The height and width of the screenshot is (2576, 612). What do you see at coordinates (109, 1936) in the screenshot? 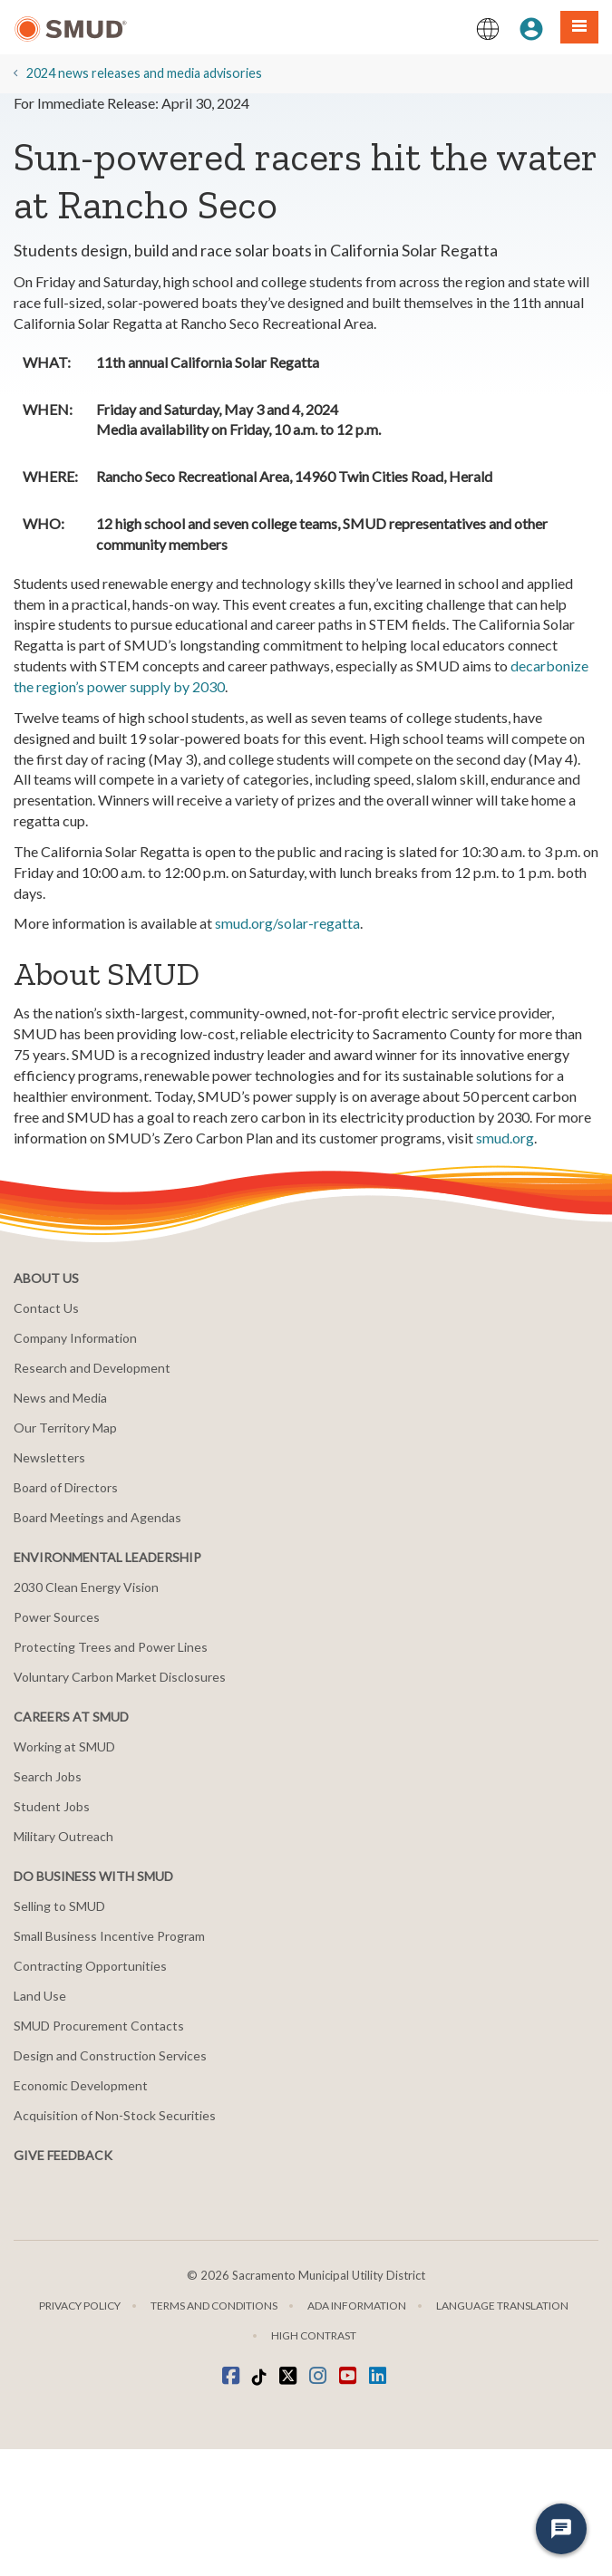
I see `Small Business Incentive Program` at bounding box center [109, 1936].